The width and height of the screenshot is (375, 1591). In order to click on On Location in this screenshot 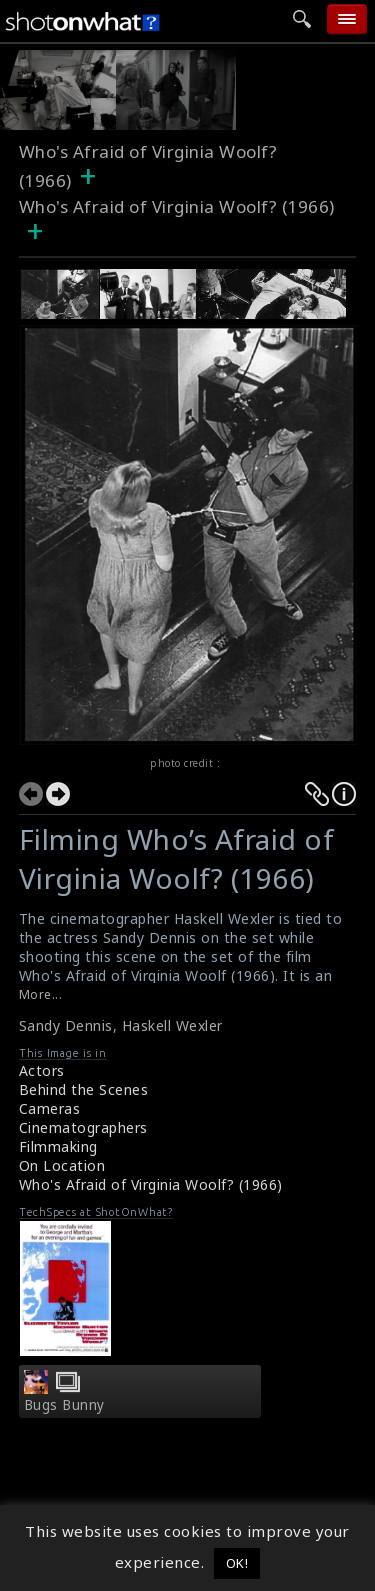, I will do `click(62, 1165)`.